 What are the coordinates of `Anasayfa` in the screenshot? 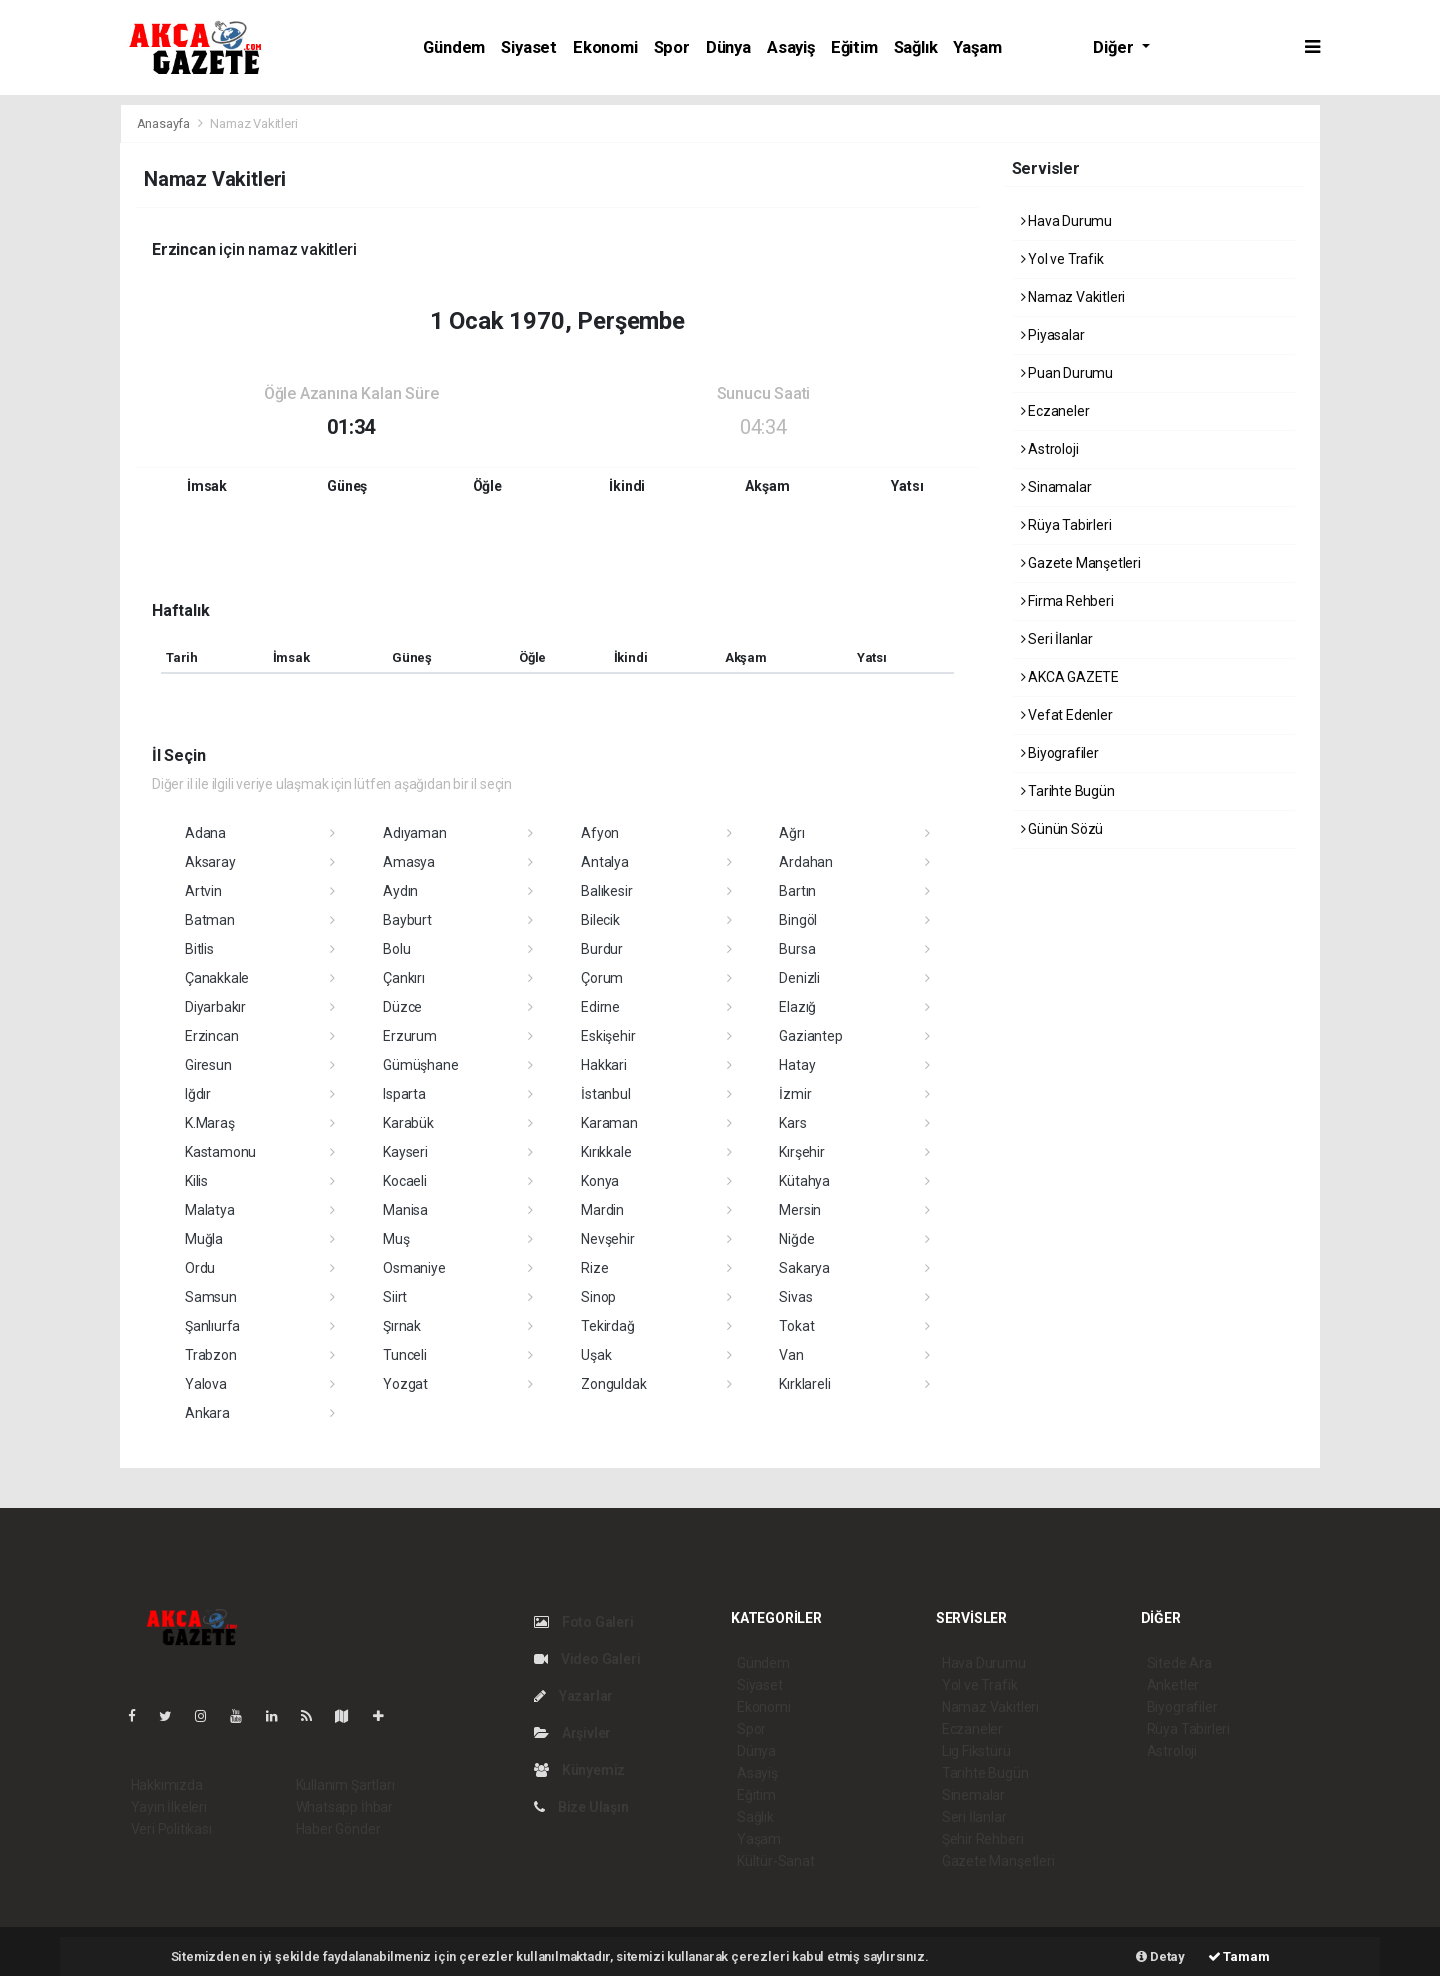 It's located at (165, 123).